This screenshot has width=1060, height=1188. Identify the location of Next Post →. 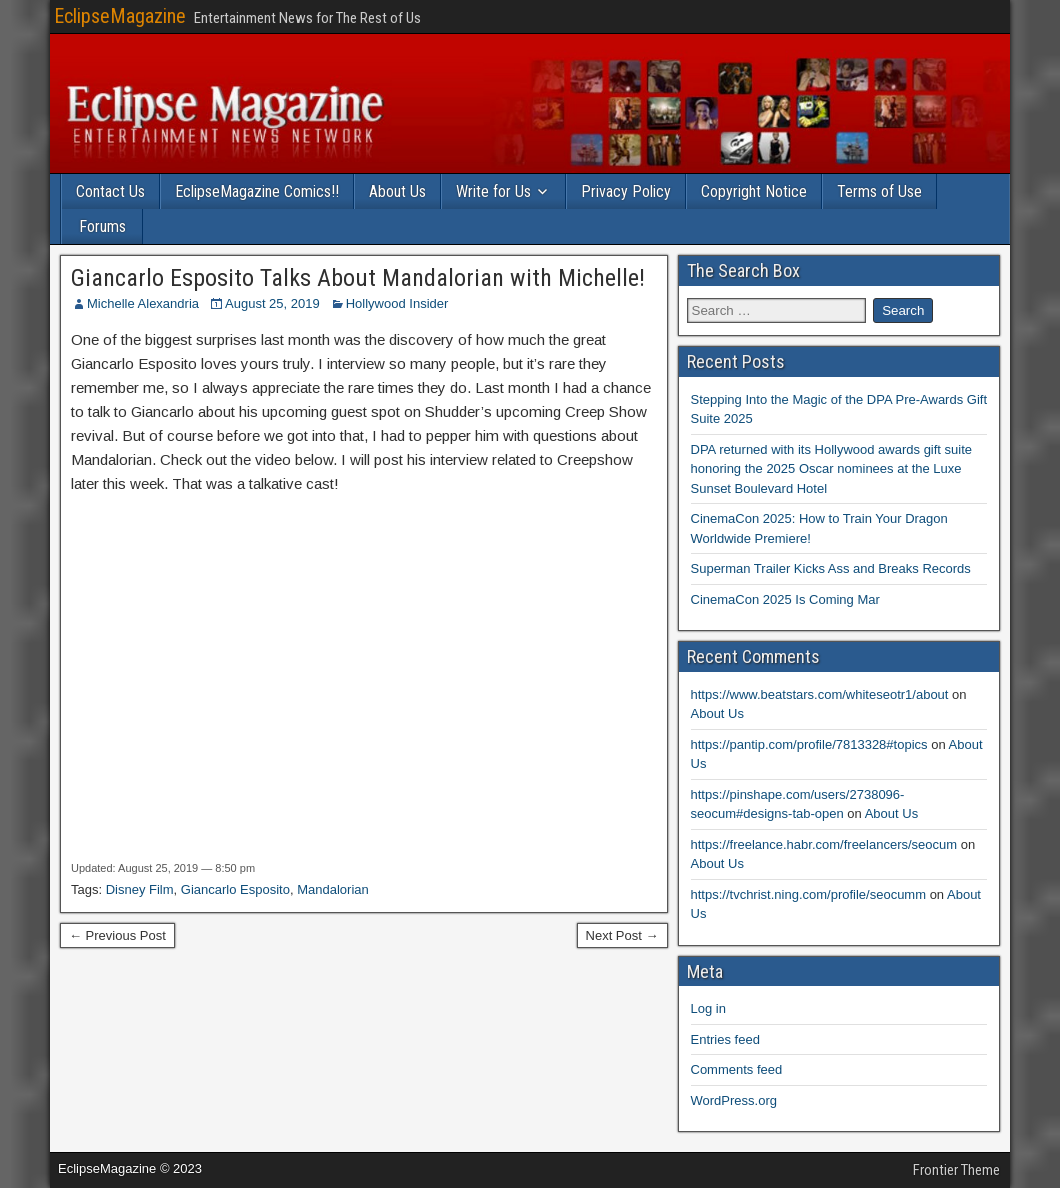
(622, 935).